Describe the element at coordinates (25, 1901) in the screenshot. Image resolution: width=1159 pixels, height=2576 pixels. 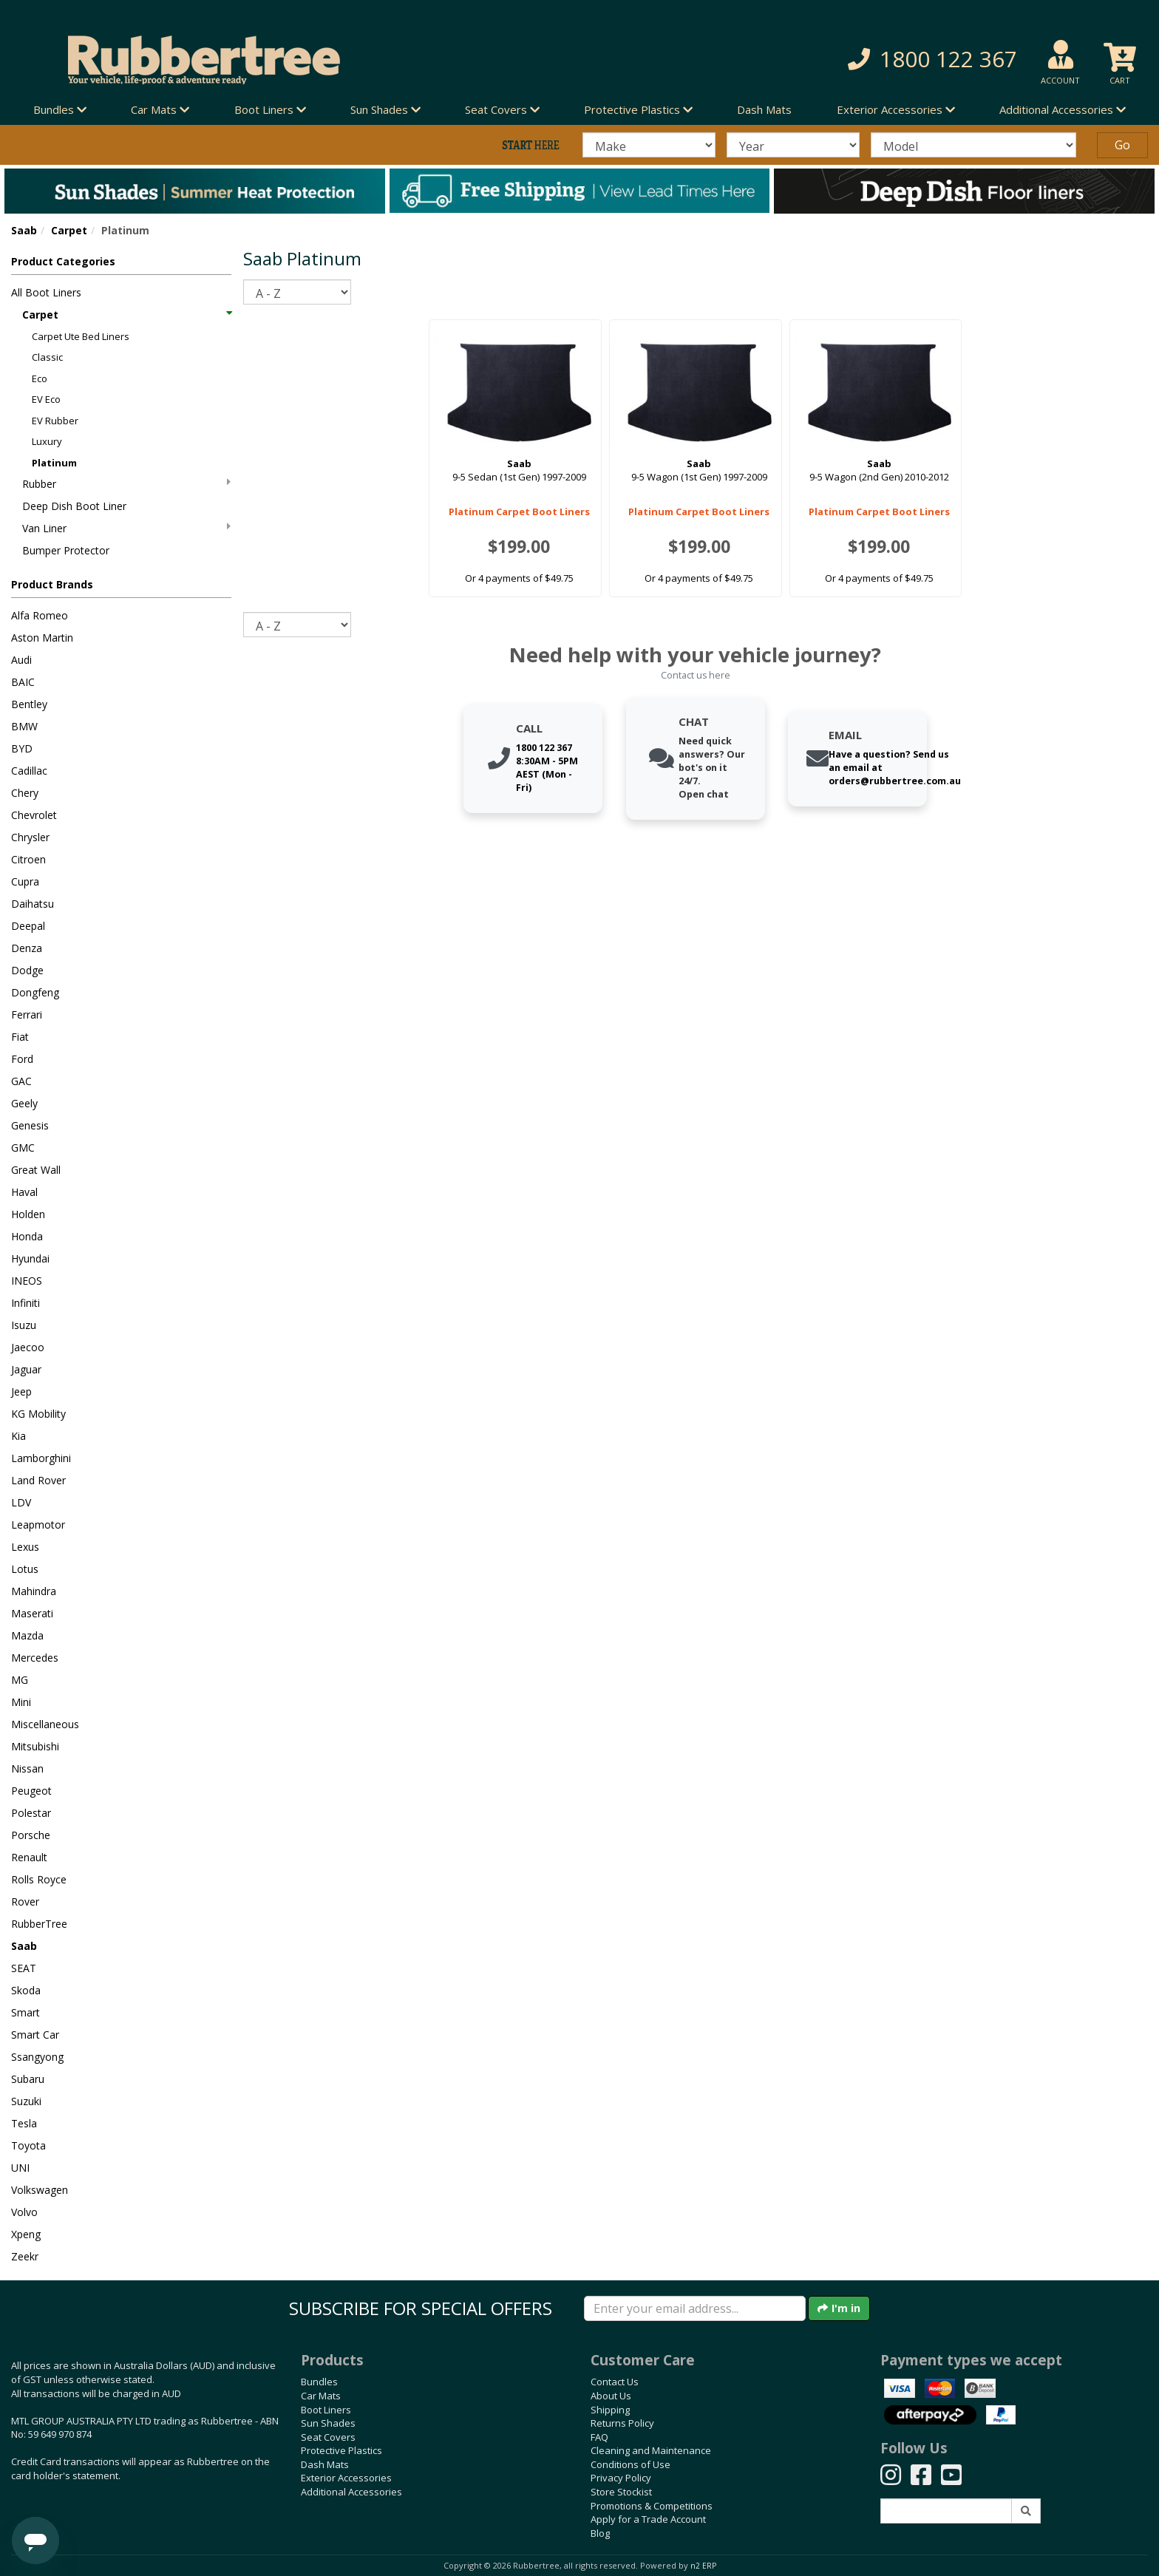
I see `Rover` at that location.